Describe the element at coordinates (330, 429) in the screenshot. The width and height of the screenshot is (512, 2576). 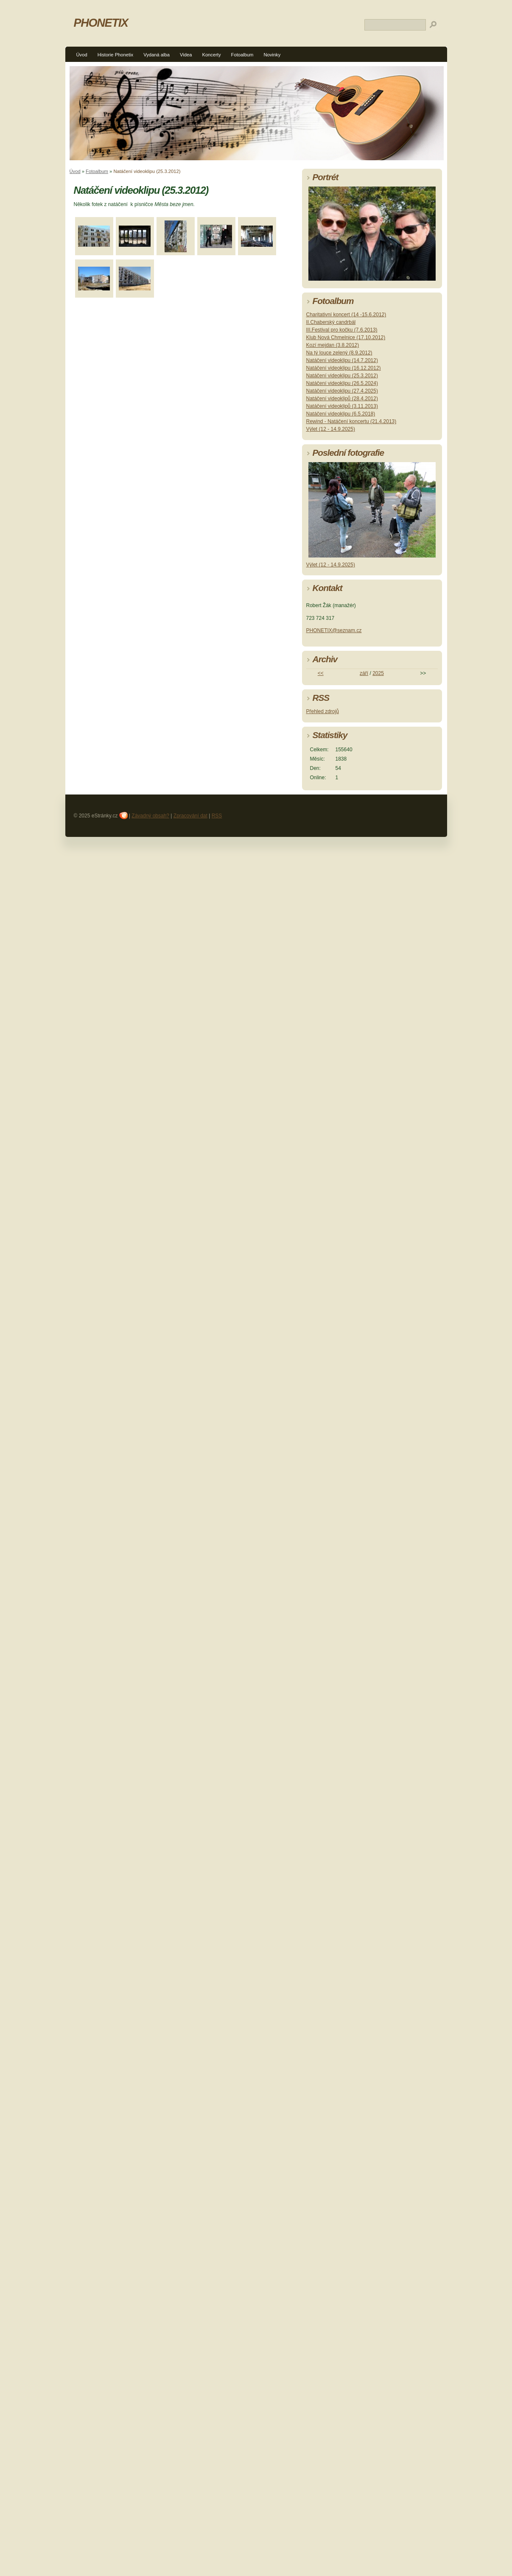
I see `Výlet (12 - 14.9.2025)` at that location.